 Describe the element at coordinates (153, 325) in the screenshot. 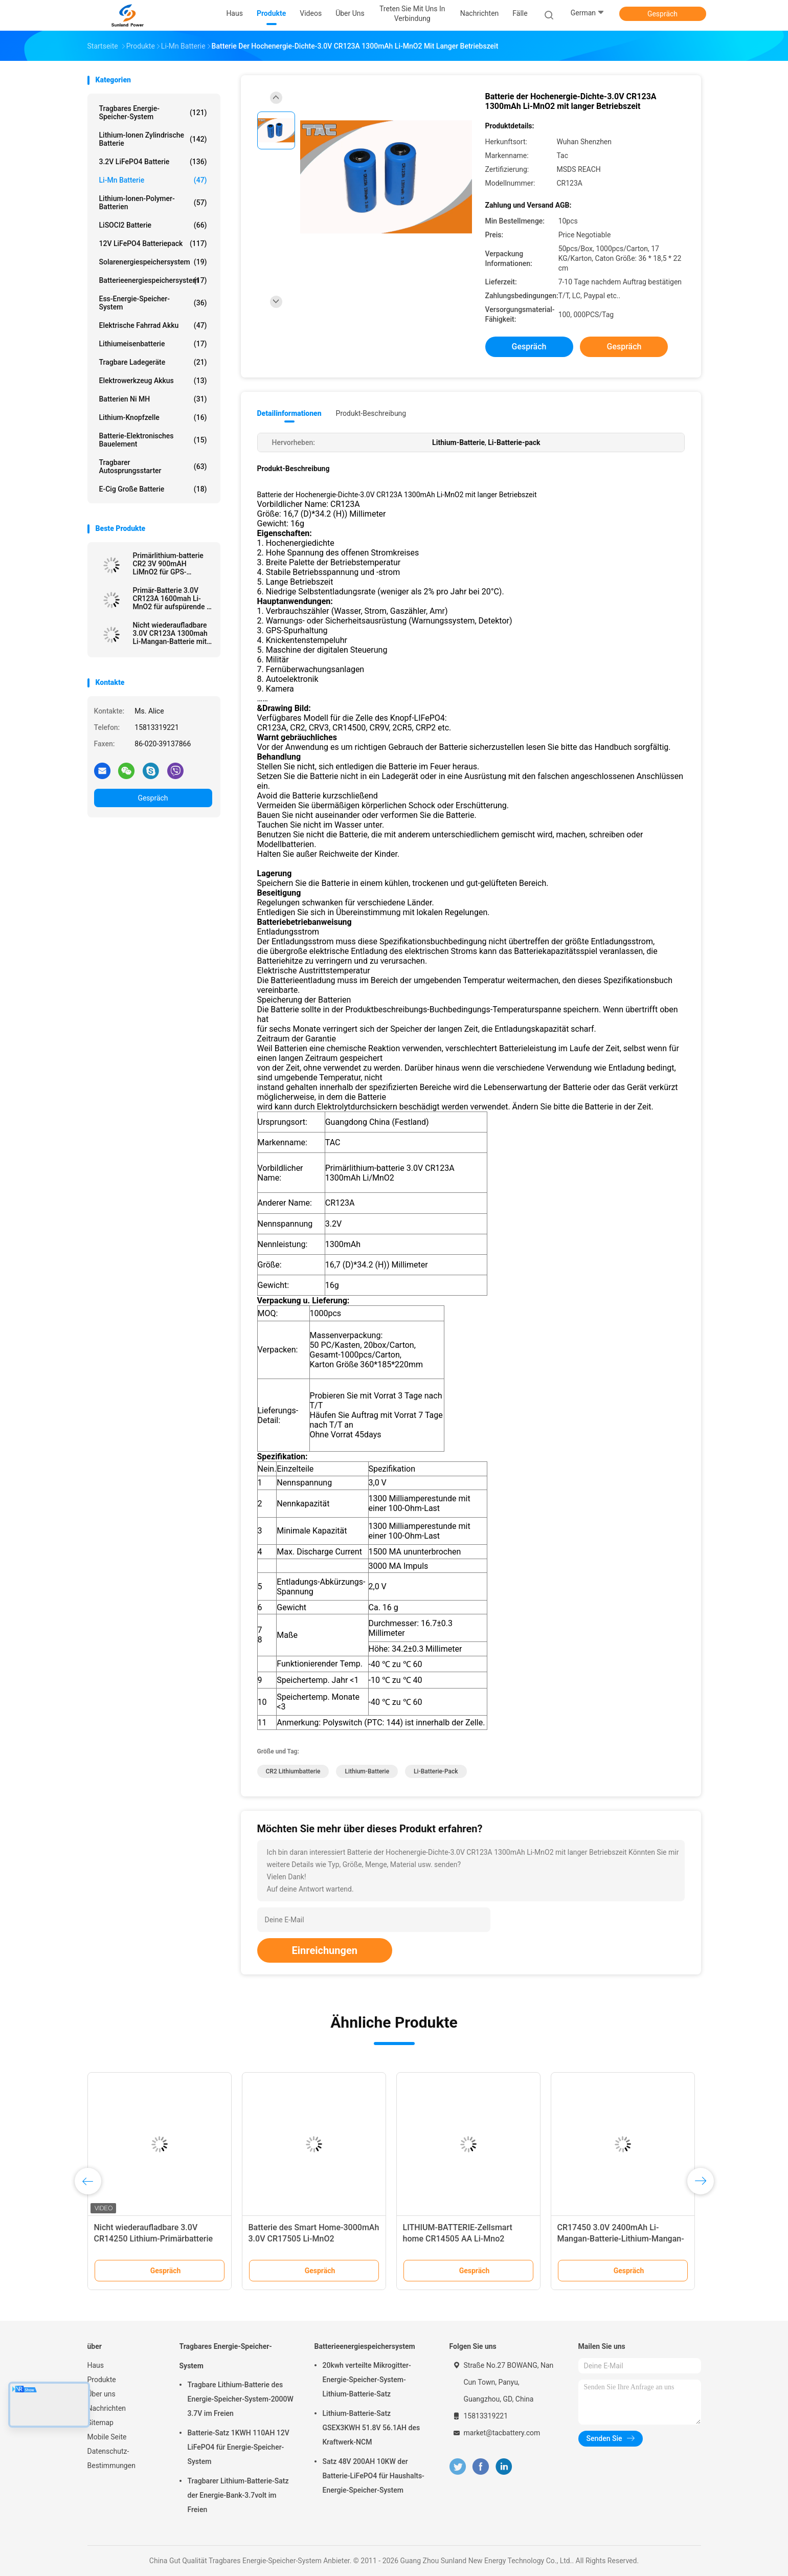

I see `Elektrische Fahrrad Akku` at that location.